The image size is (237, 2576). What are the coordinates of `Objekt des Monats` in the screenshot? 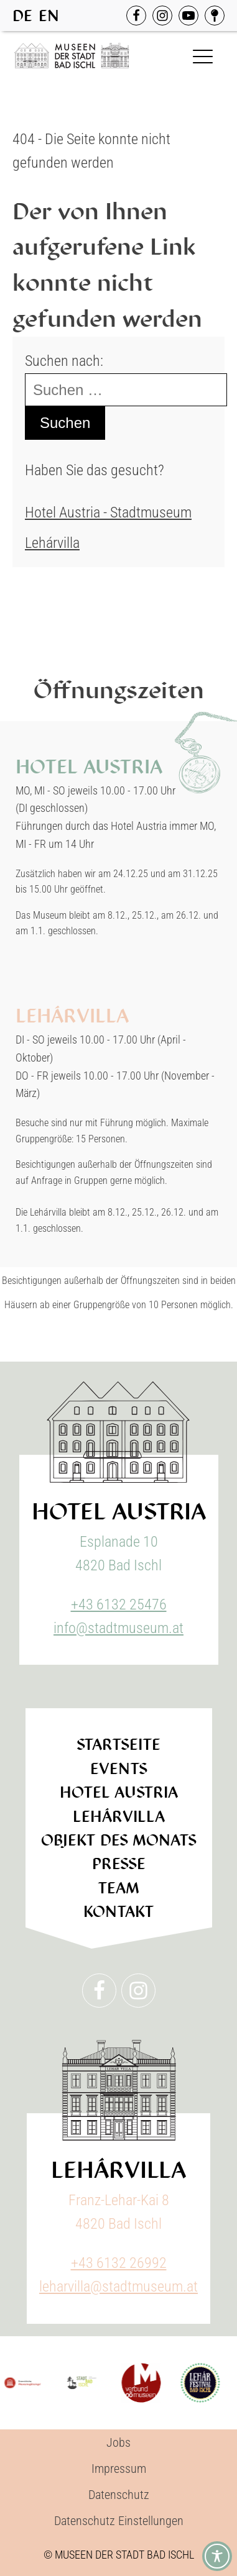 It's located at (119, 1840).